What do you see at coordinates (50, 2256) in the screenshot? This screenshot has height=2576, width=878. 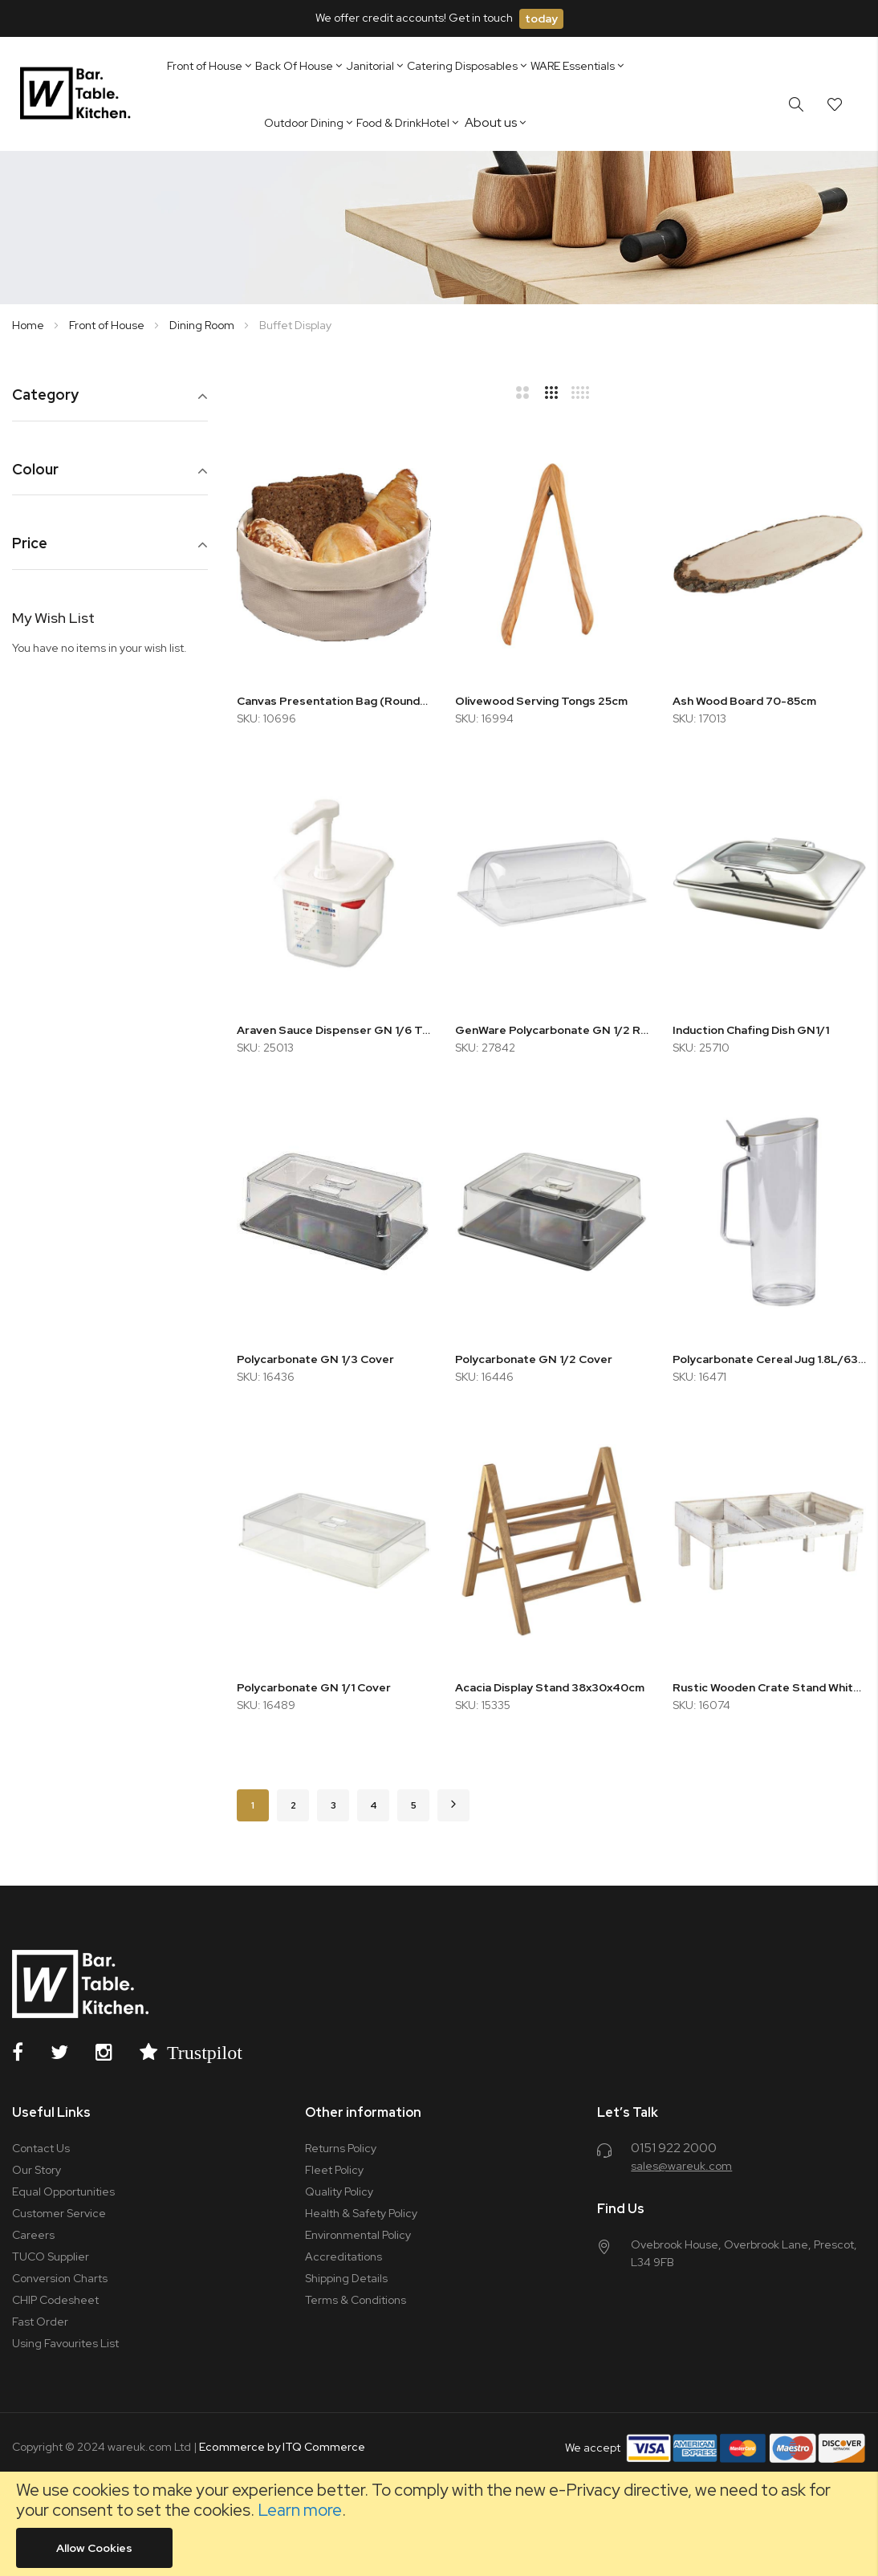 I see `TUCO Supplier` at bounding box center [50, 2256].